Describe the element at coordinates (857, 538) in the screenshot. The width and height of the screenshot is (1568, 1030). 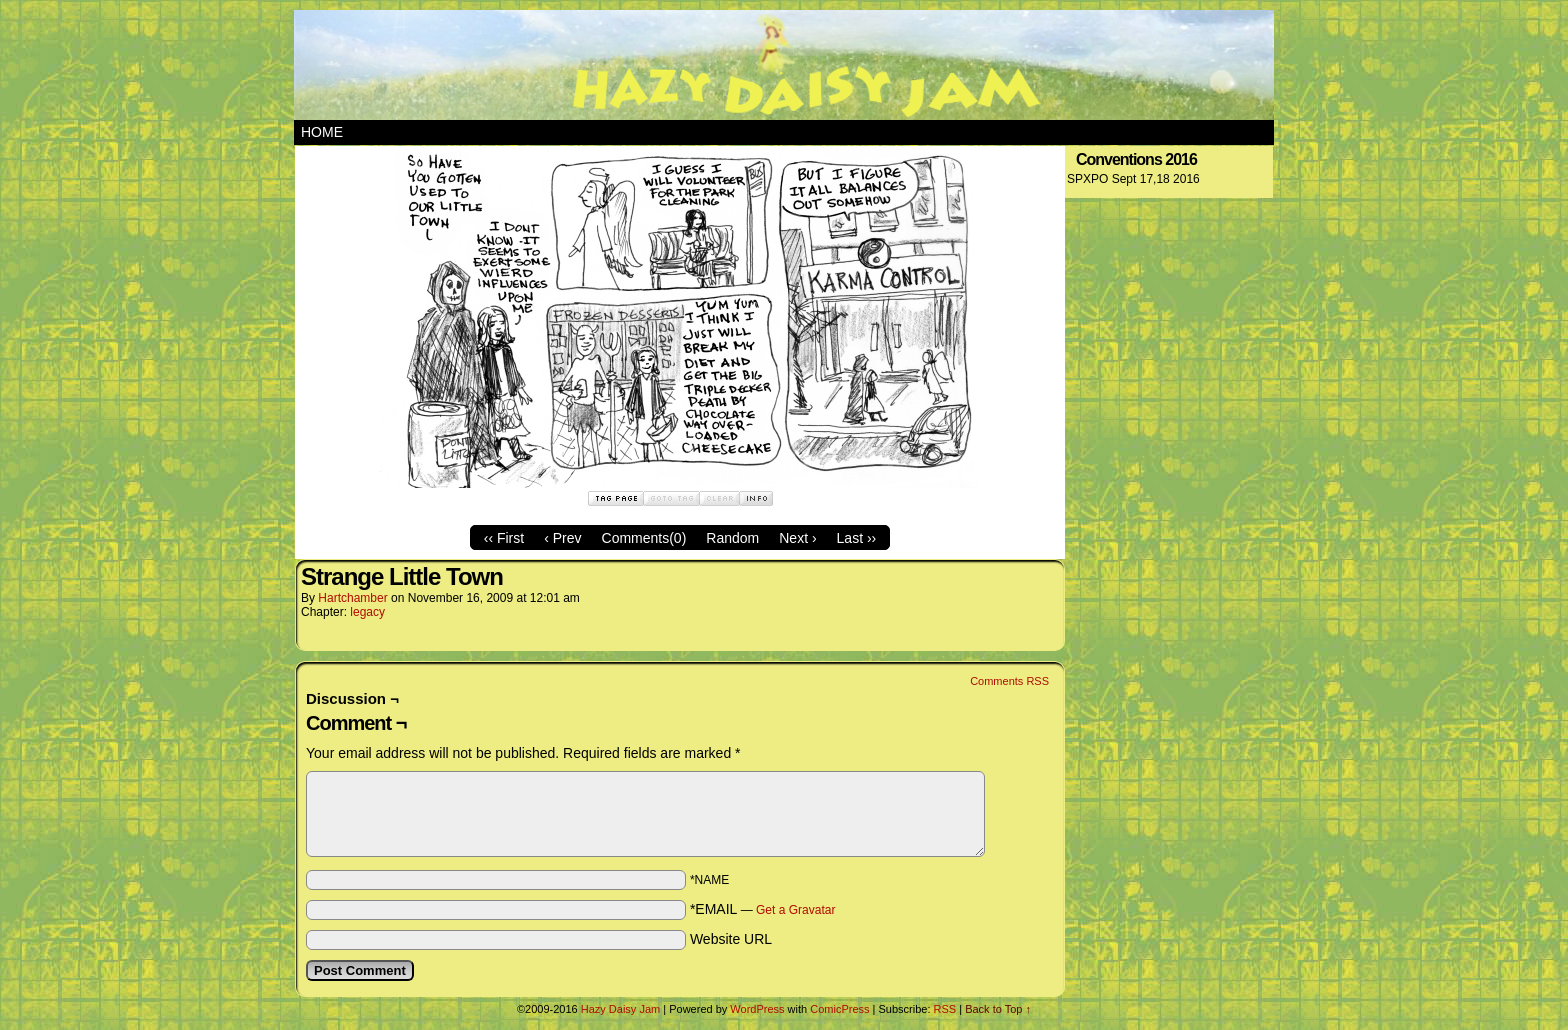
I see `Last ››` at that location.